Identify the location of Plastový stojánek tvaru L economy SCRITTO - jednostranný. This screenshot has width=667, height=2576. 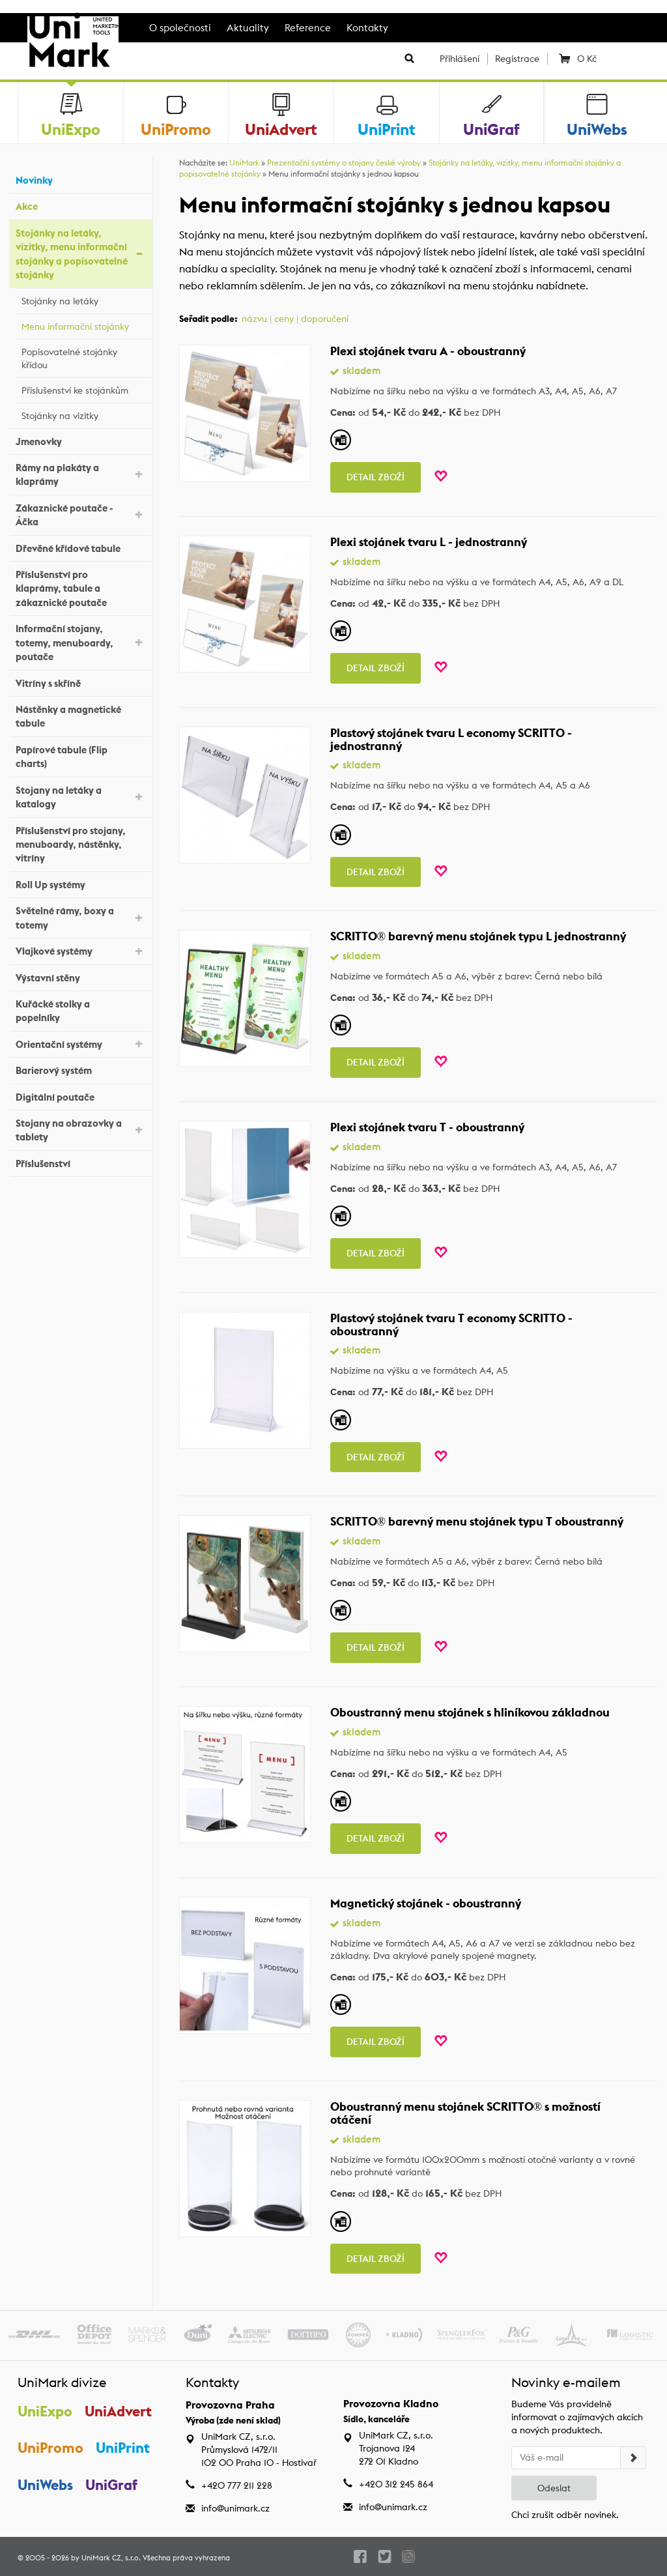
(451, 739).